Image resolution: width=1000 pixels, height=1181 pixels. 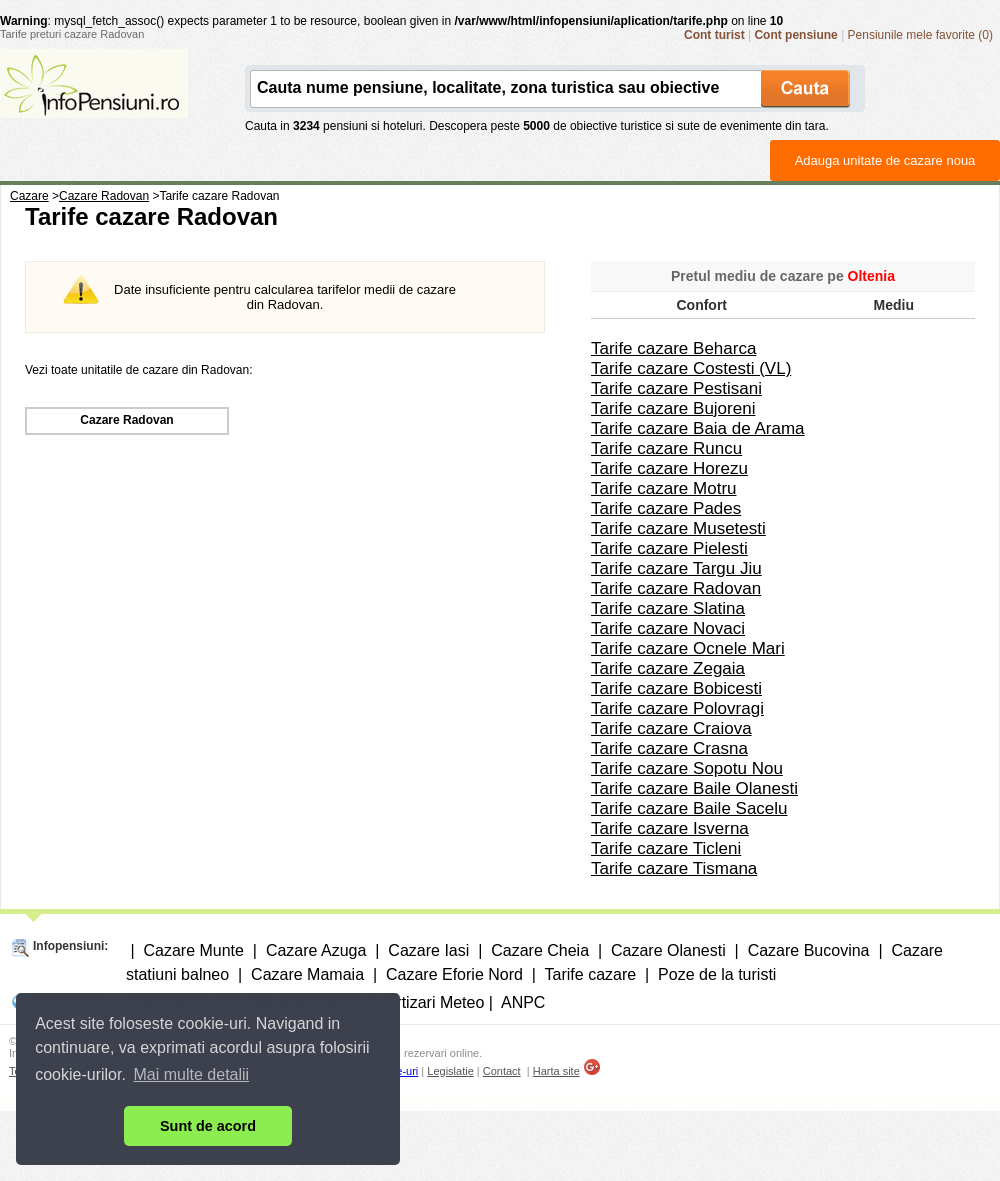 I want to click on Tarife cazare Craiova, so click(x=671, y=728).